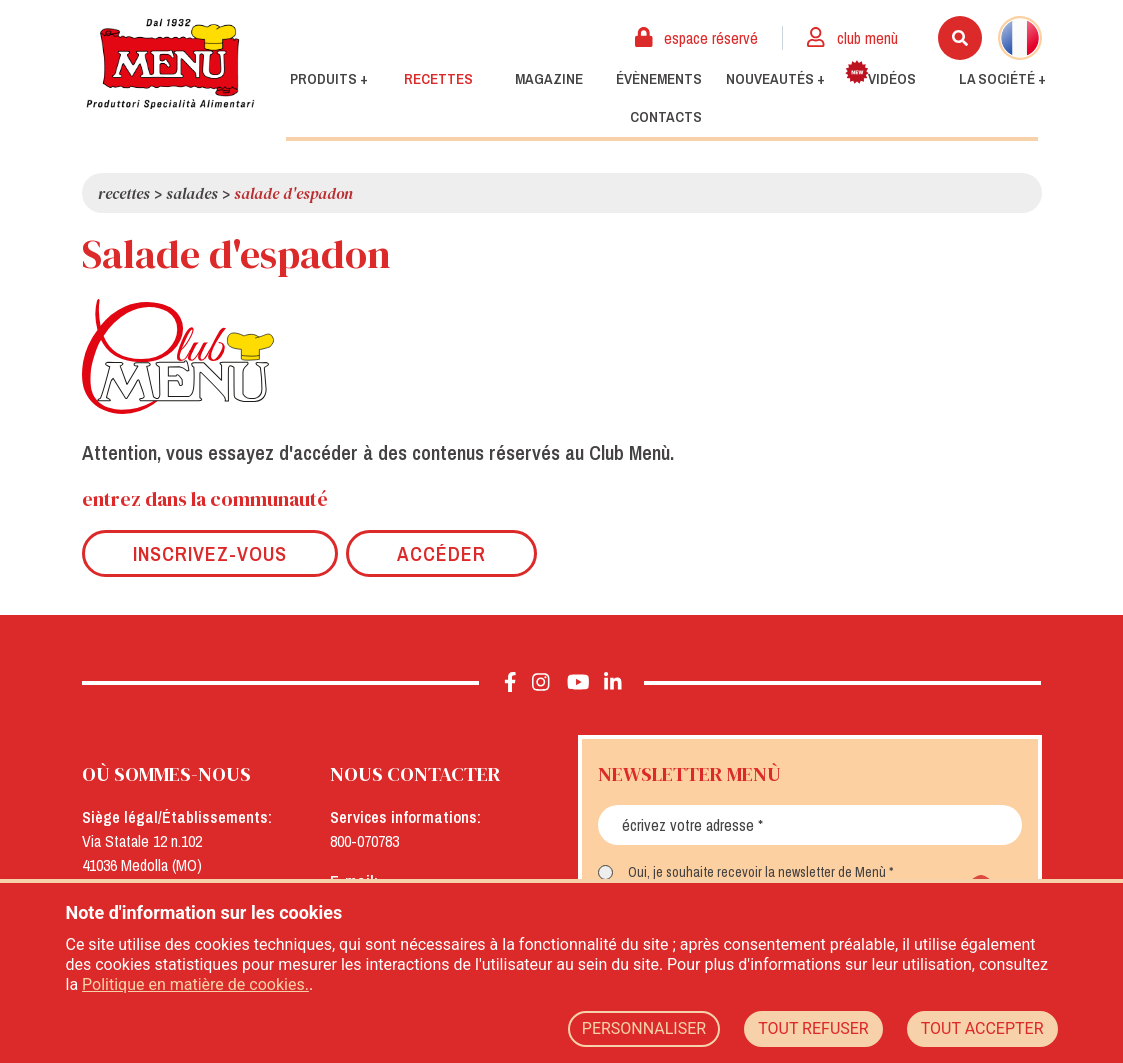  I want to click on Inscrivez-vous, so click(210, 553).